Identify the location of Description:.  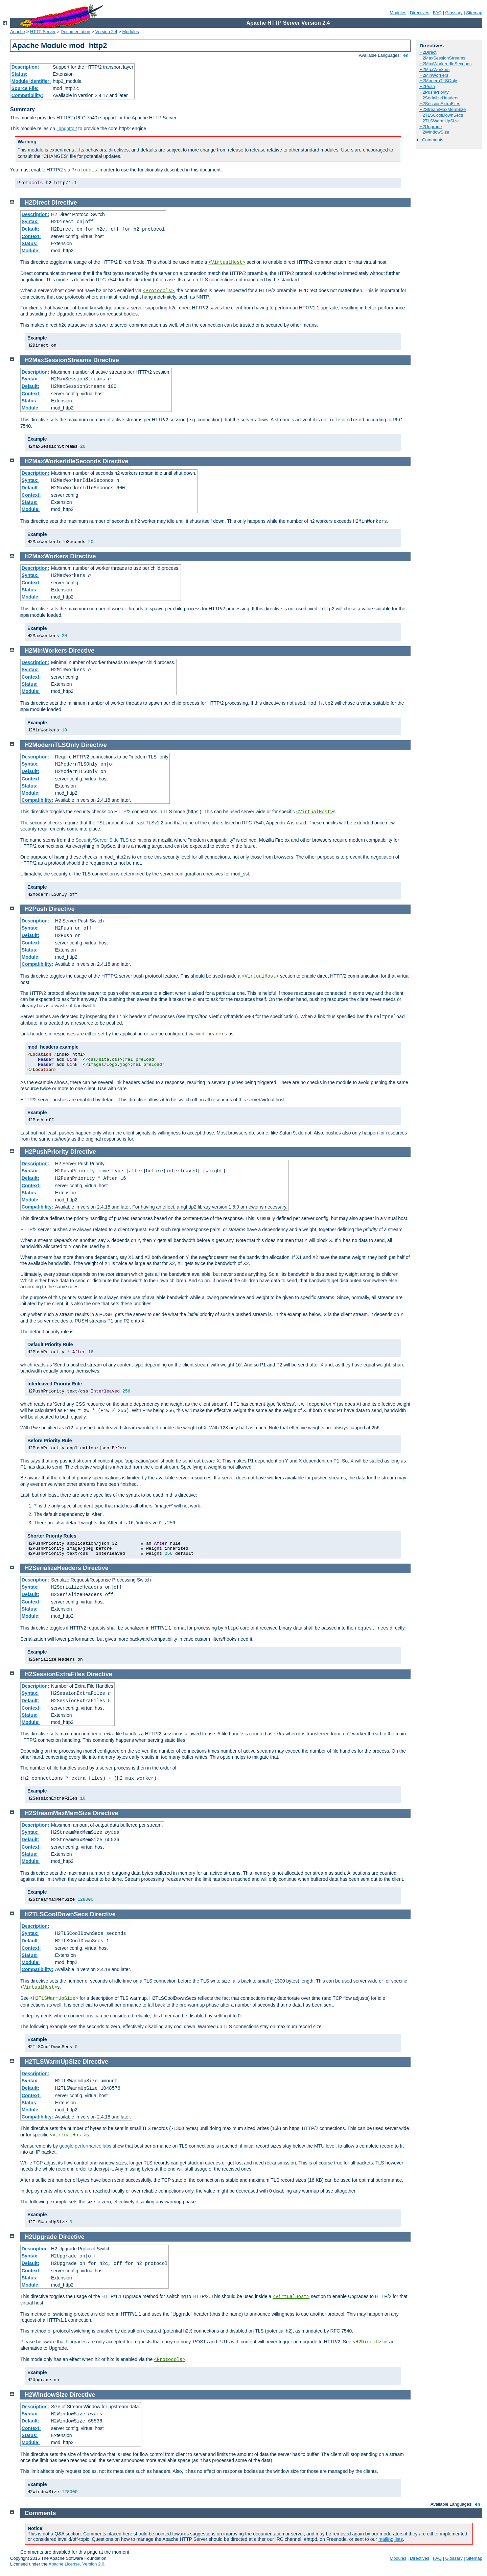
(25, 67).